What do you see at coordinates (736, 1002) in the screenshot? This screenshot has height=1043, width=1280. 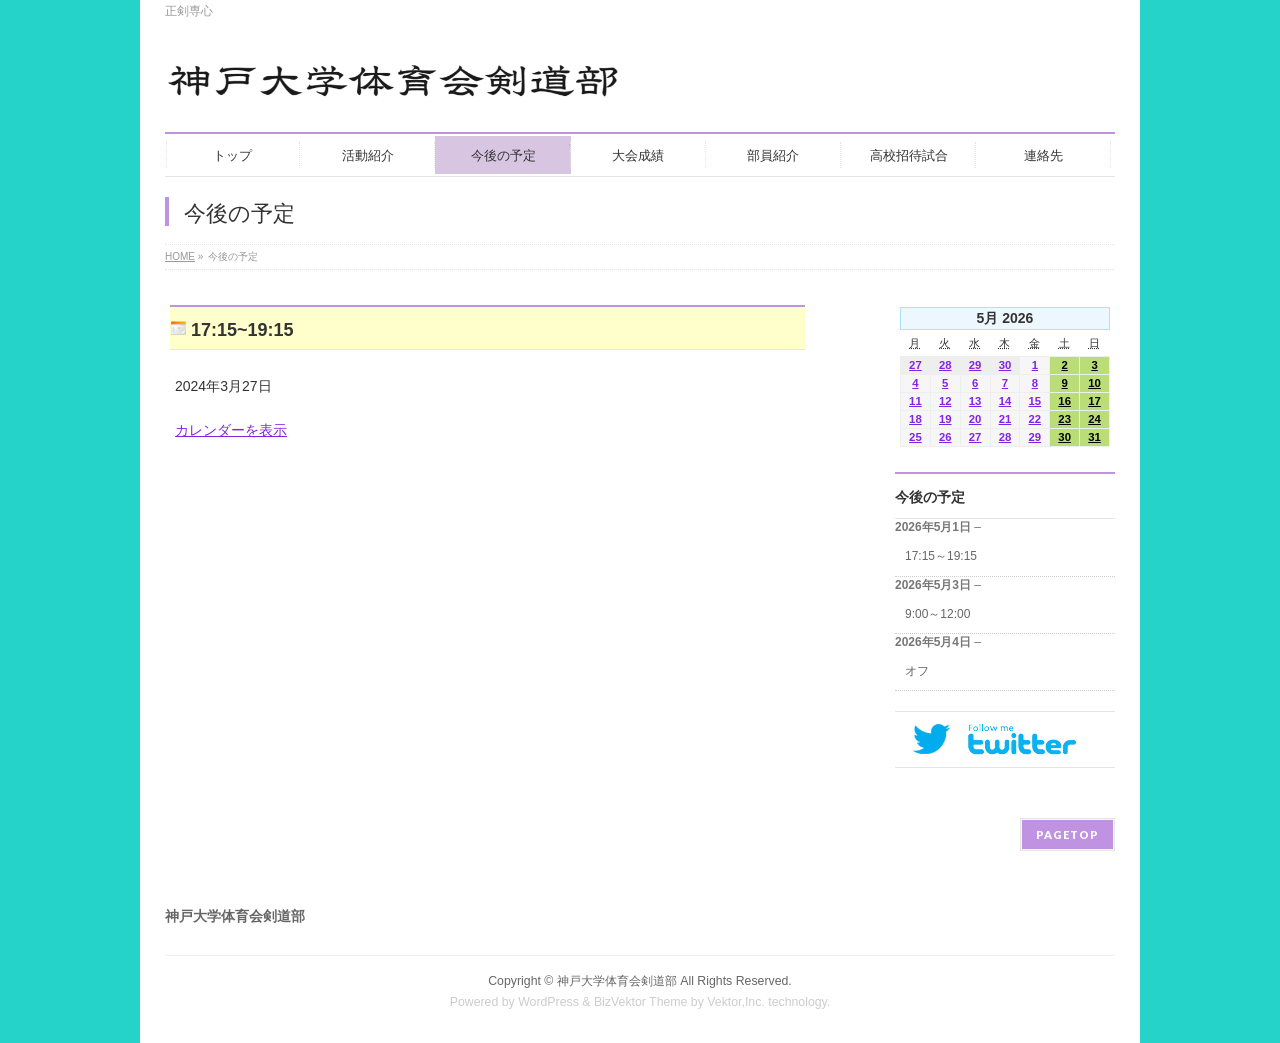 I see `Vektor,Inc.` at bounding box center [736, 1002].